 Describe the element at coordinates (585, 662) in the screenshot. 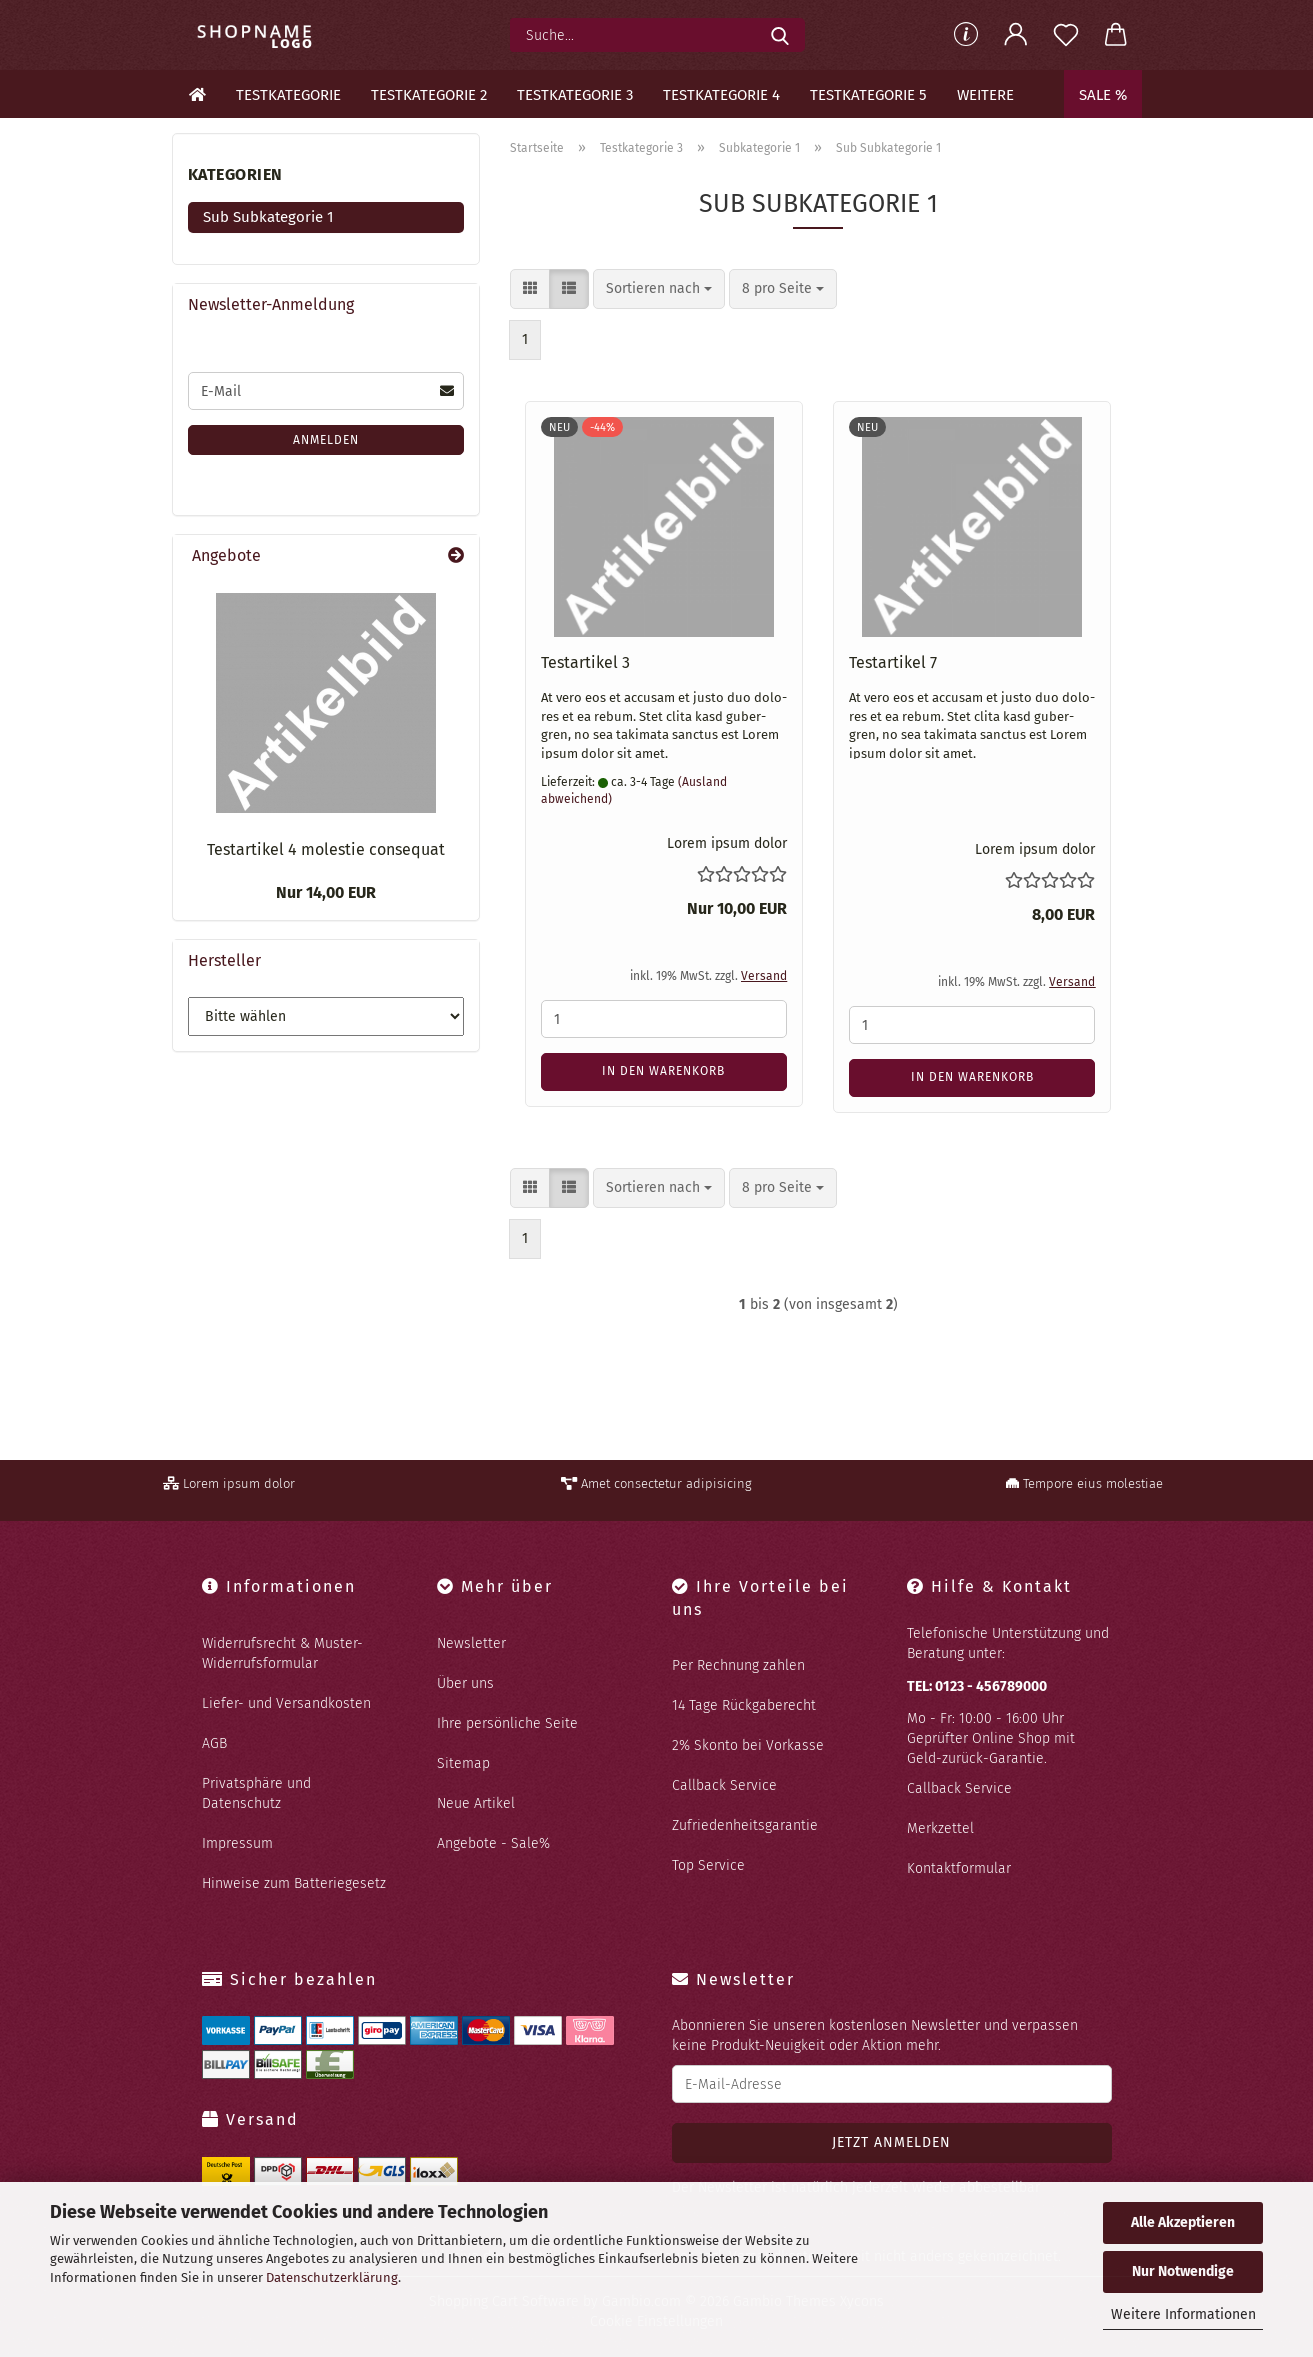

I see `Te­st­ar­ti­kel 3` at that location.